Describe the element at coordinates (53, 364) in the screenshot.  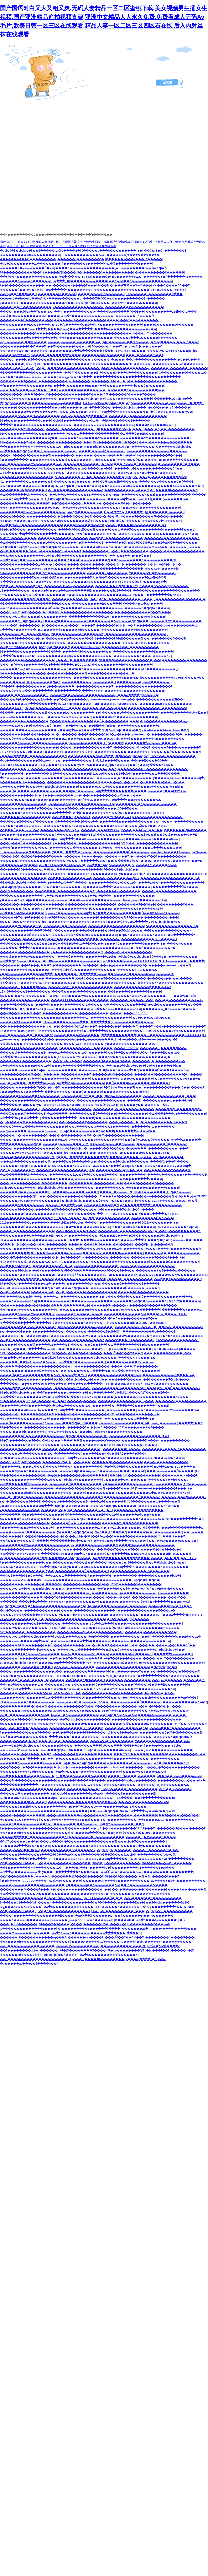
I see `ɧ�ƱƱ��󼦰�ʹ������Ƶ` at that location.